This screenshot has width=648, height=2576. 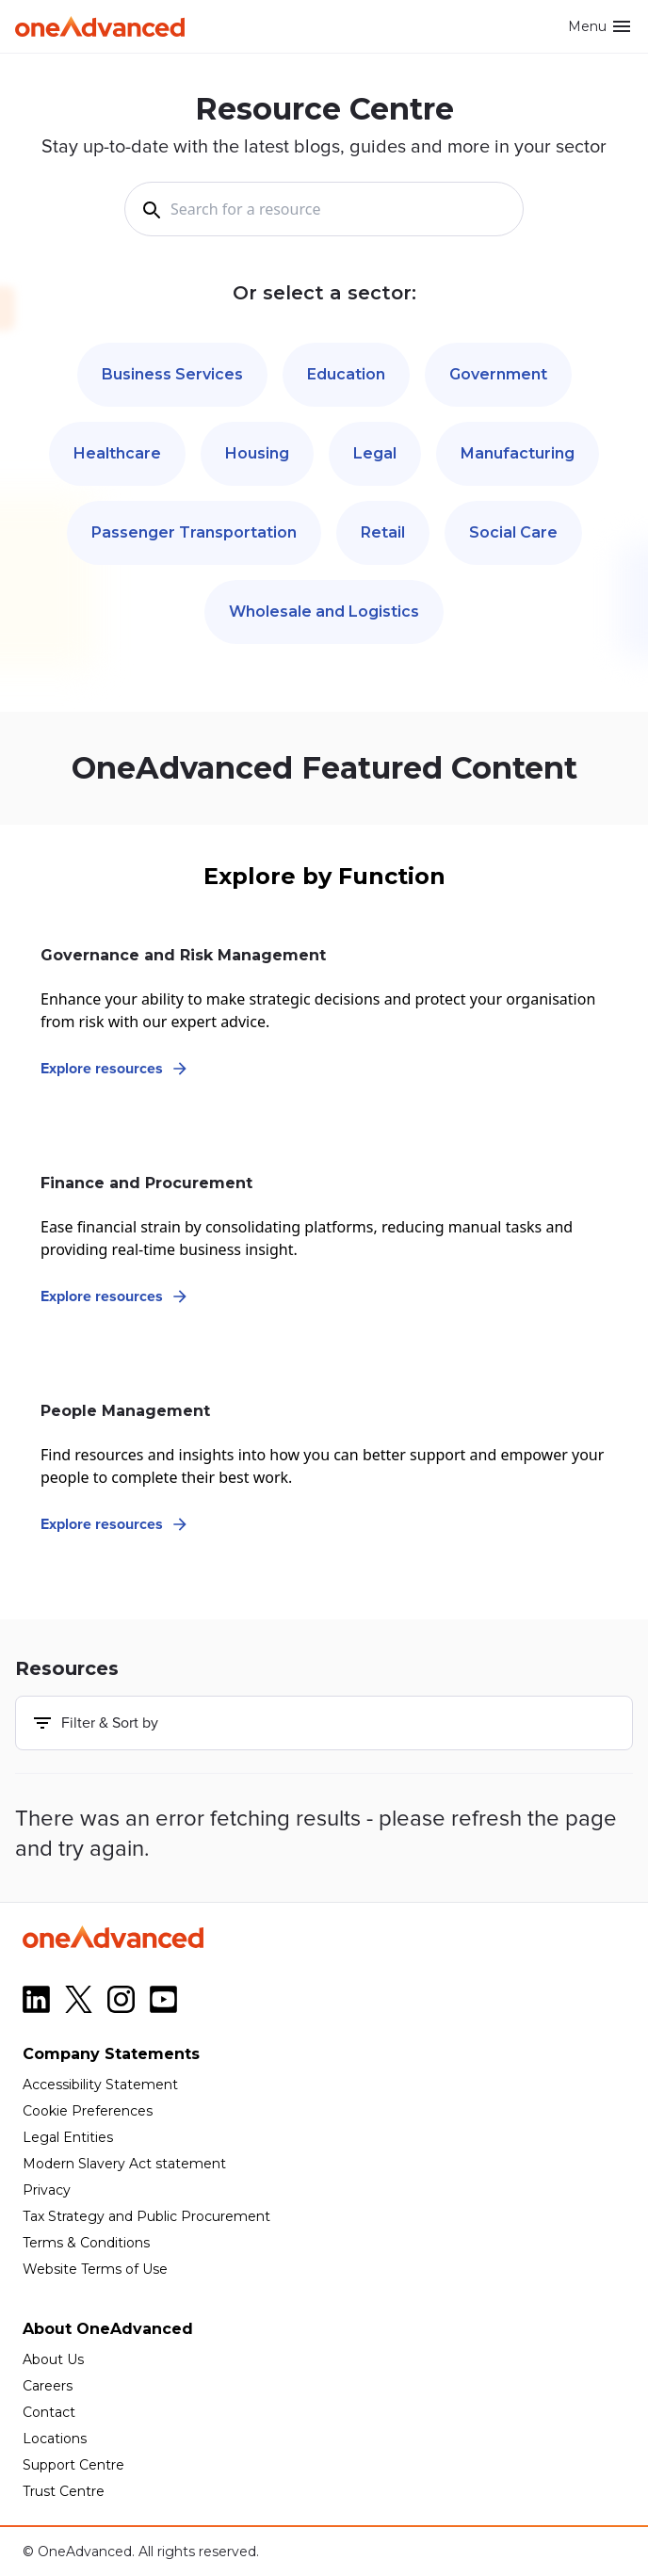 I want to click on Modern Slavery Act statement, so click(x=124, y=2163).